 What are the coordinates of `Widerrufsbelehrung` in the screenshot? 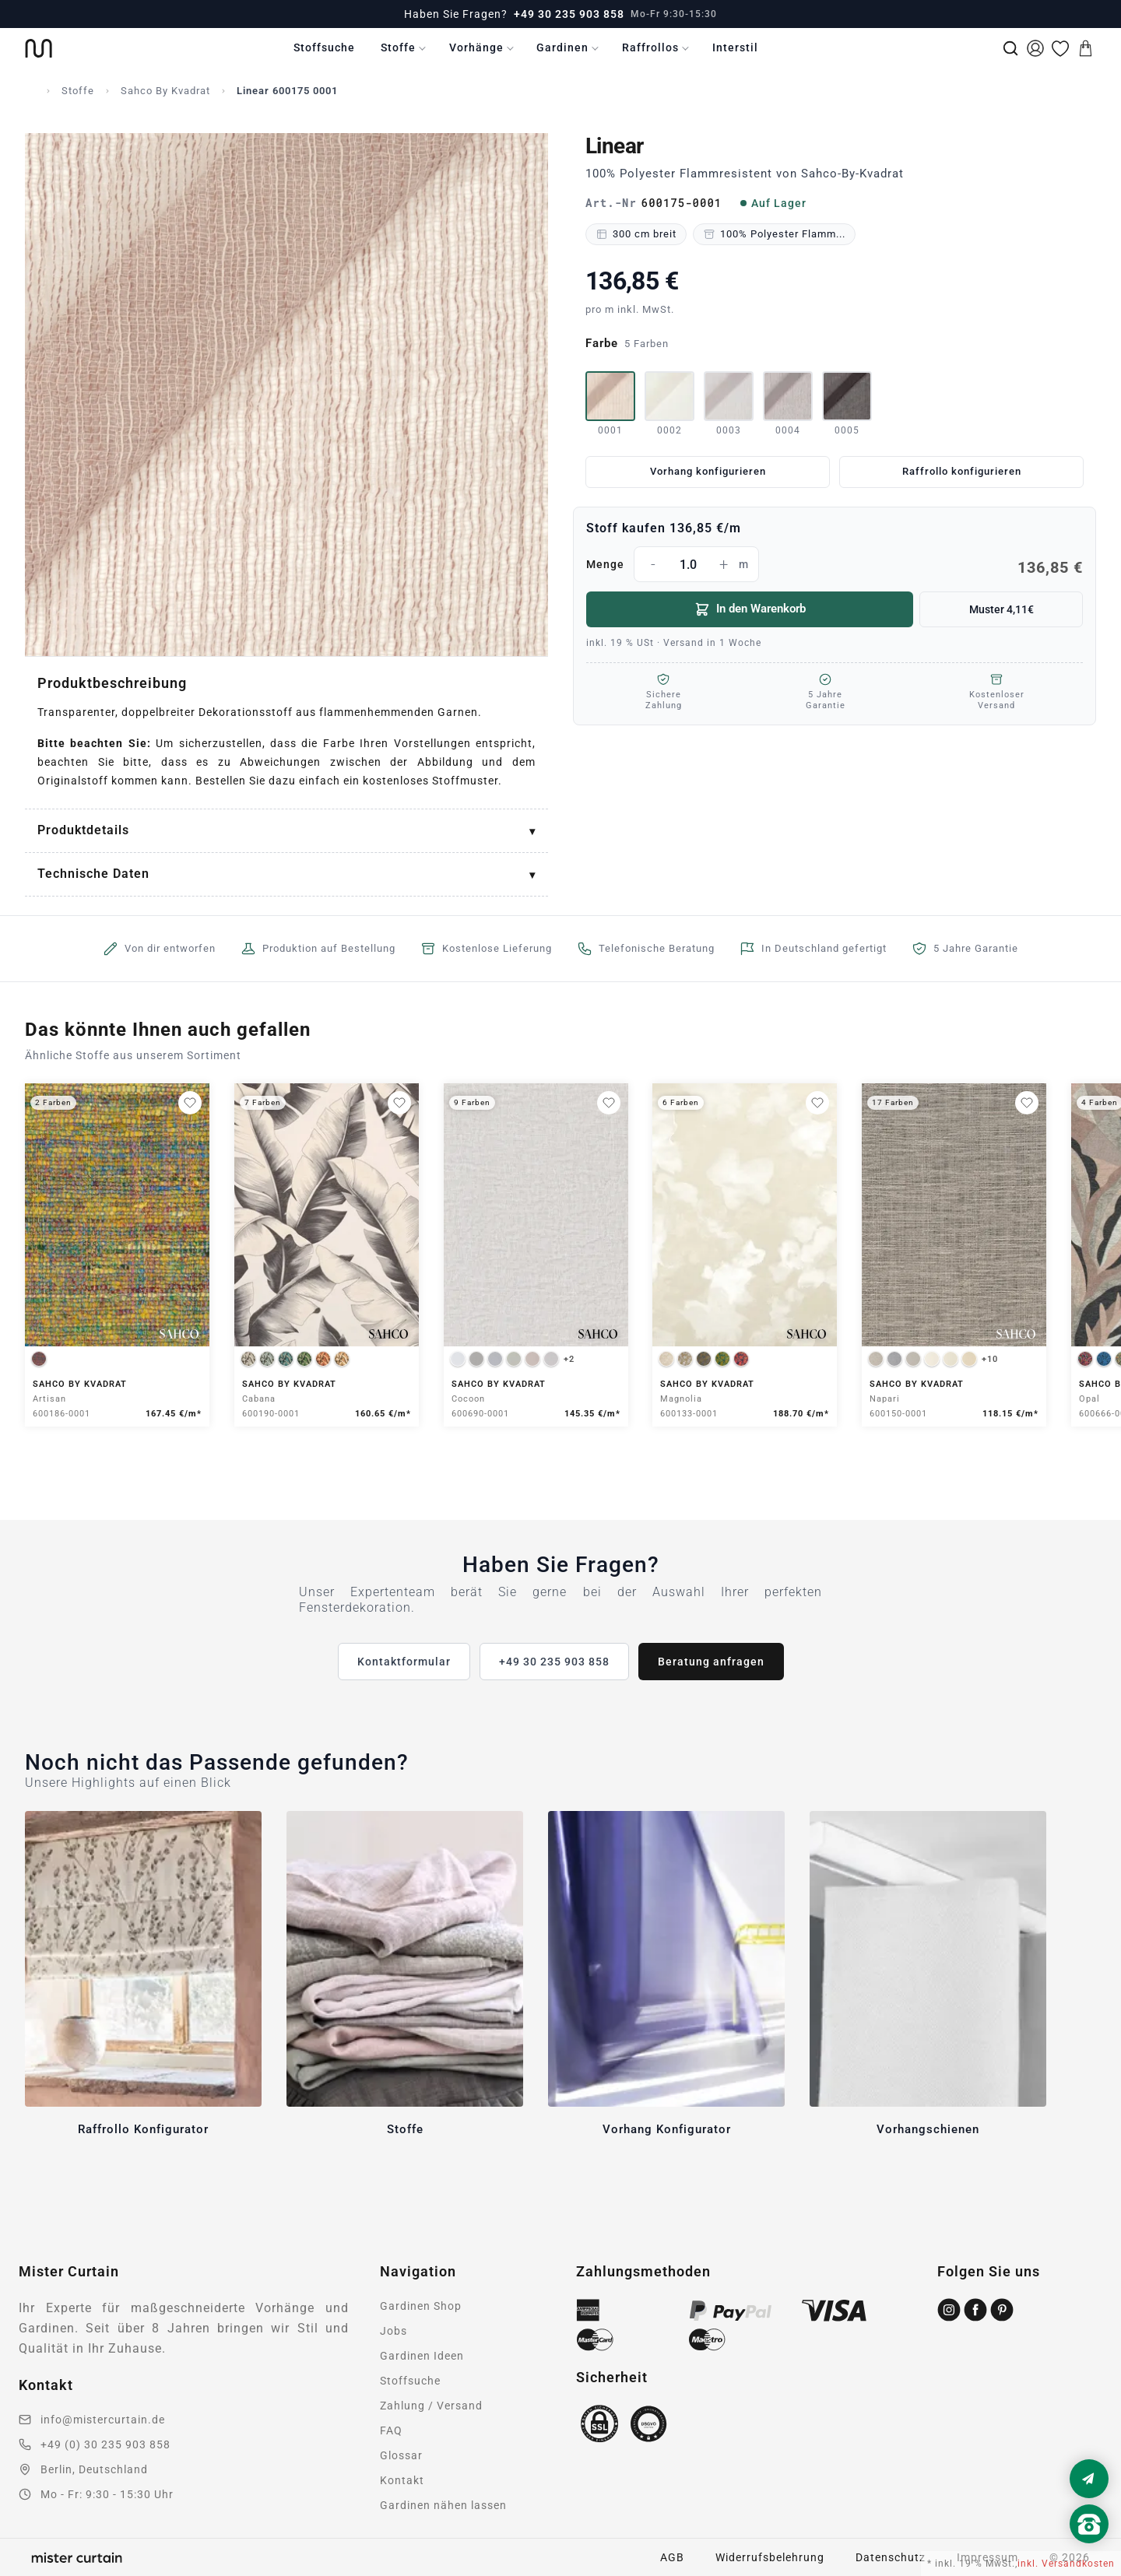 It's located at (769, 2557).